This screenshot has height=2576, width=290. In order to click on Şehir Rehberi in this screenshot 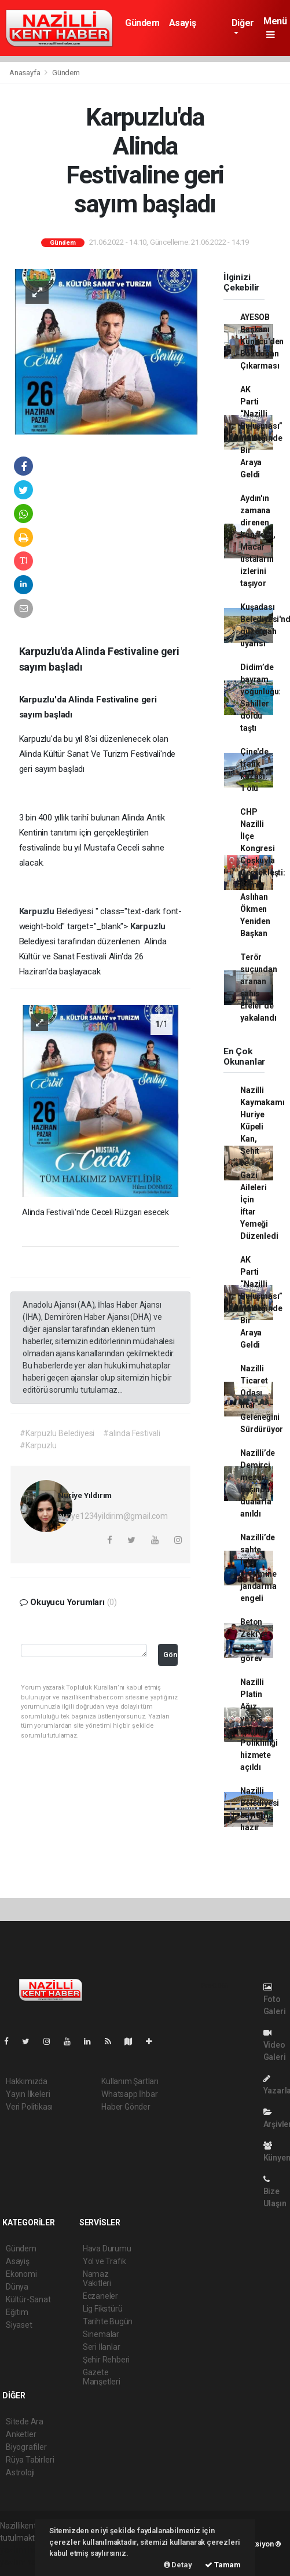, I will do `click(106, 2359)`.